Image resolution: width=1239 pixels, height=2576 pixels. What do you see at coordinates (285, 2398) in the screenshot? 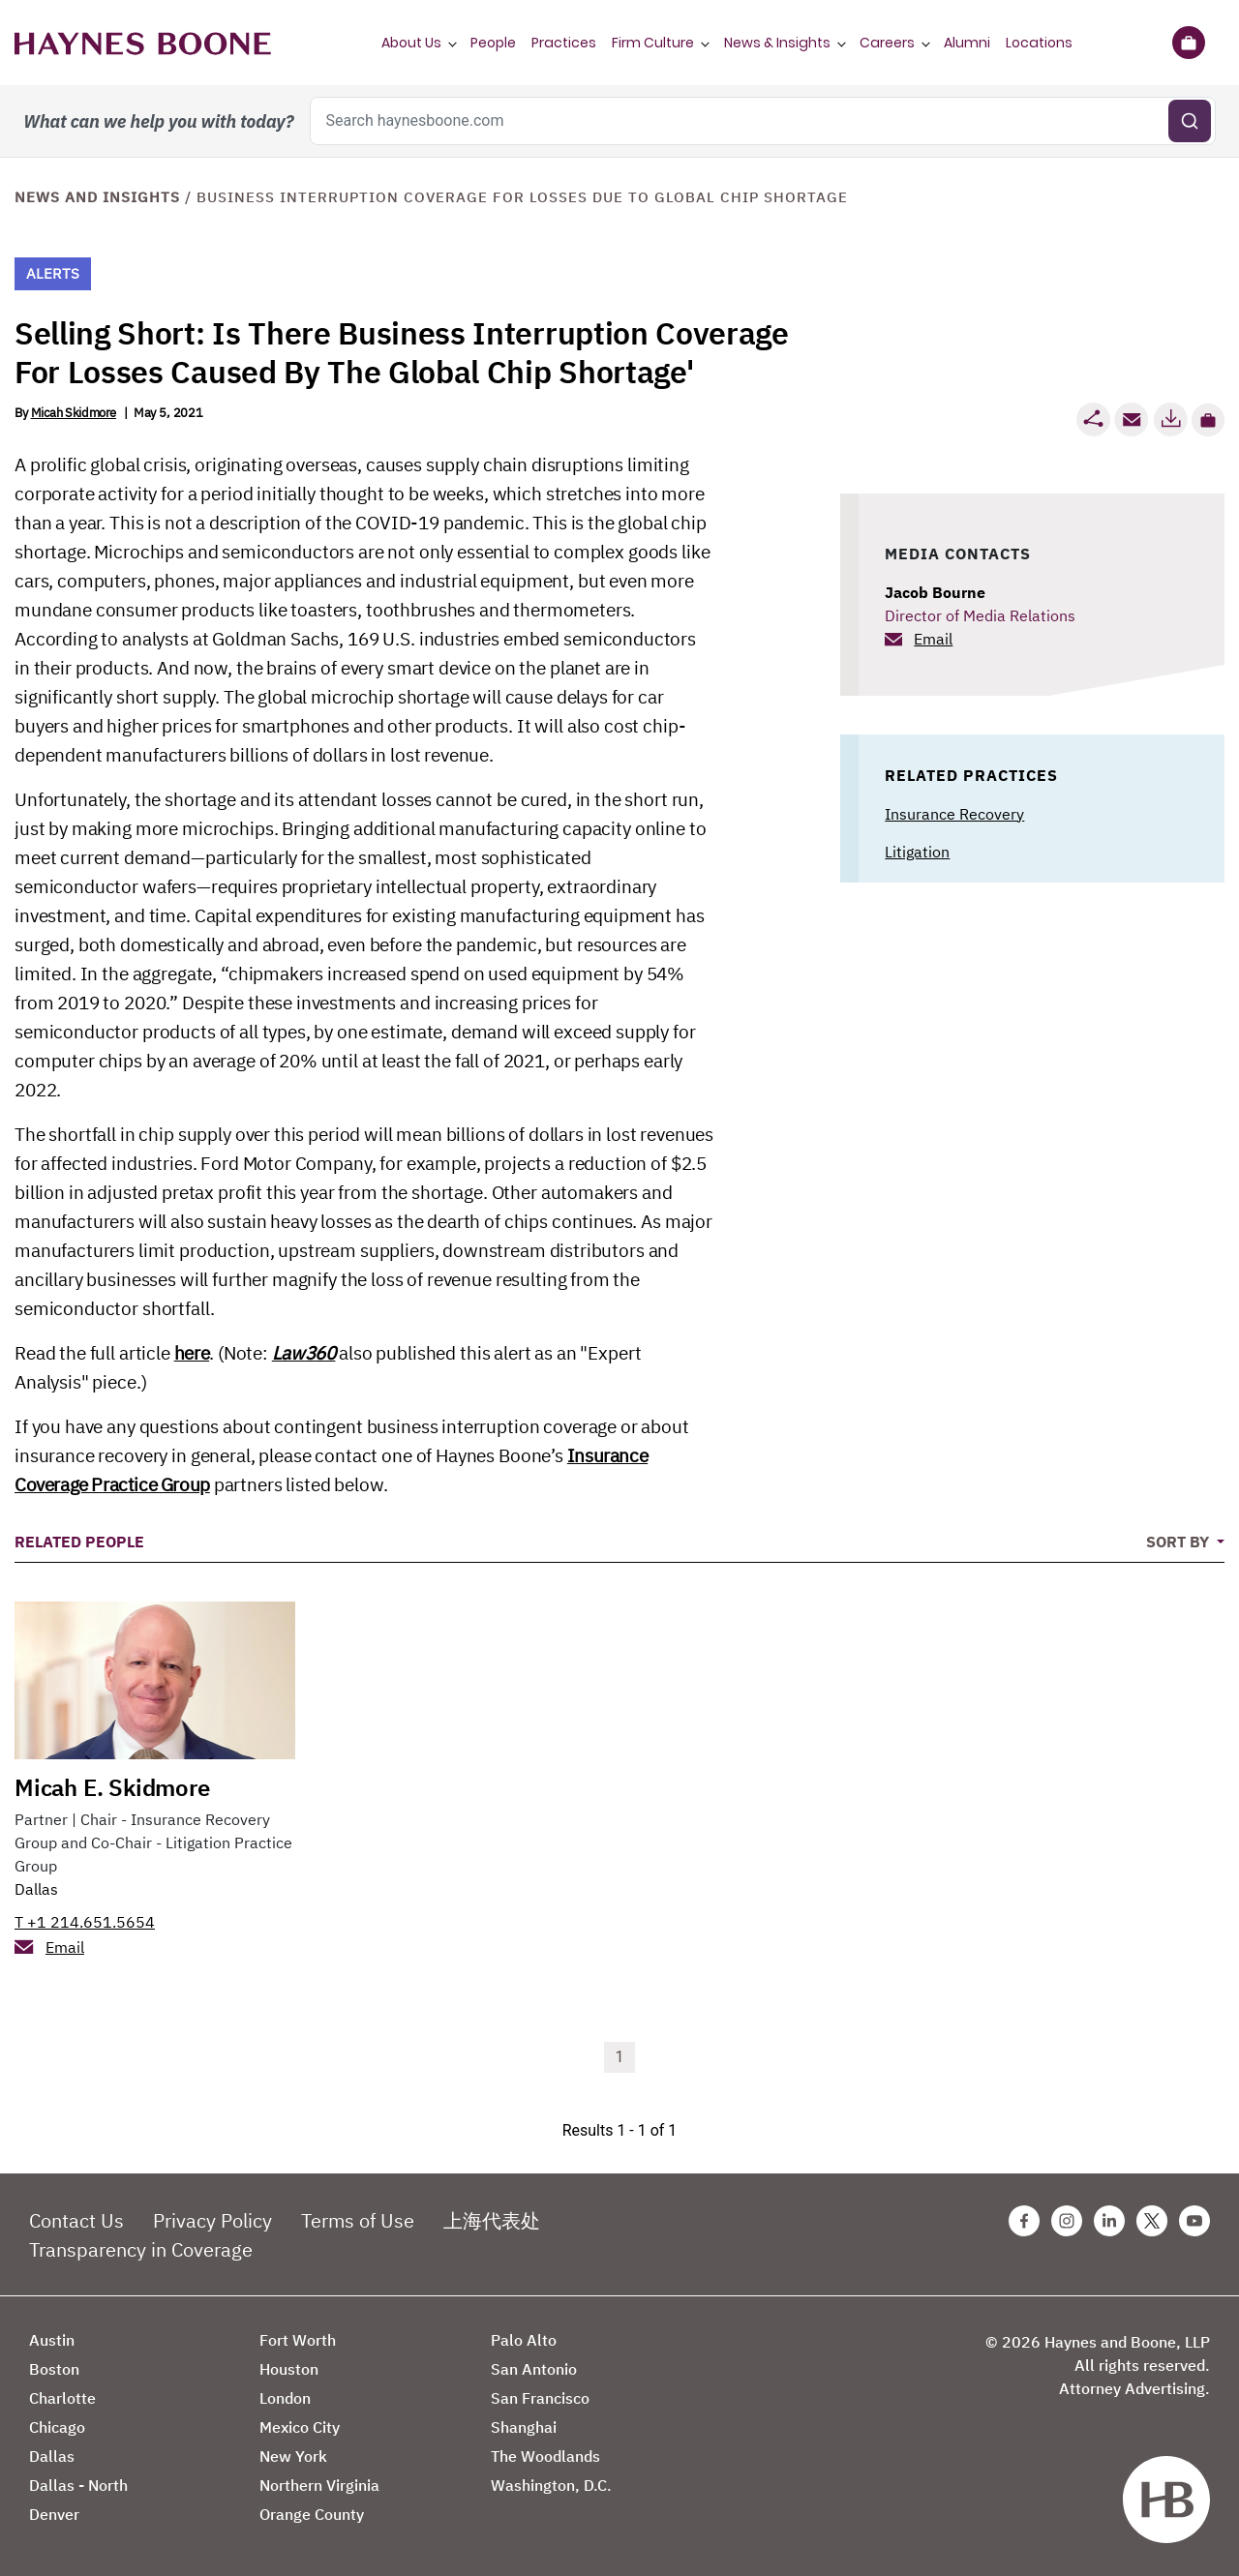
I see `London` at bounding box center [285, 2398].